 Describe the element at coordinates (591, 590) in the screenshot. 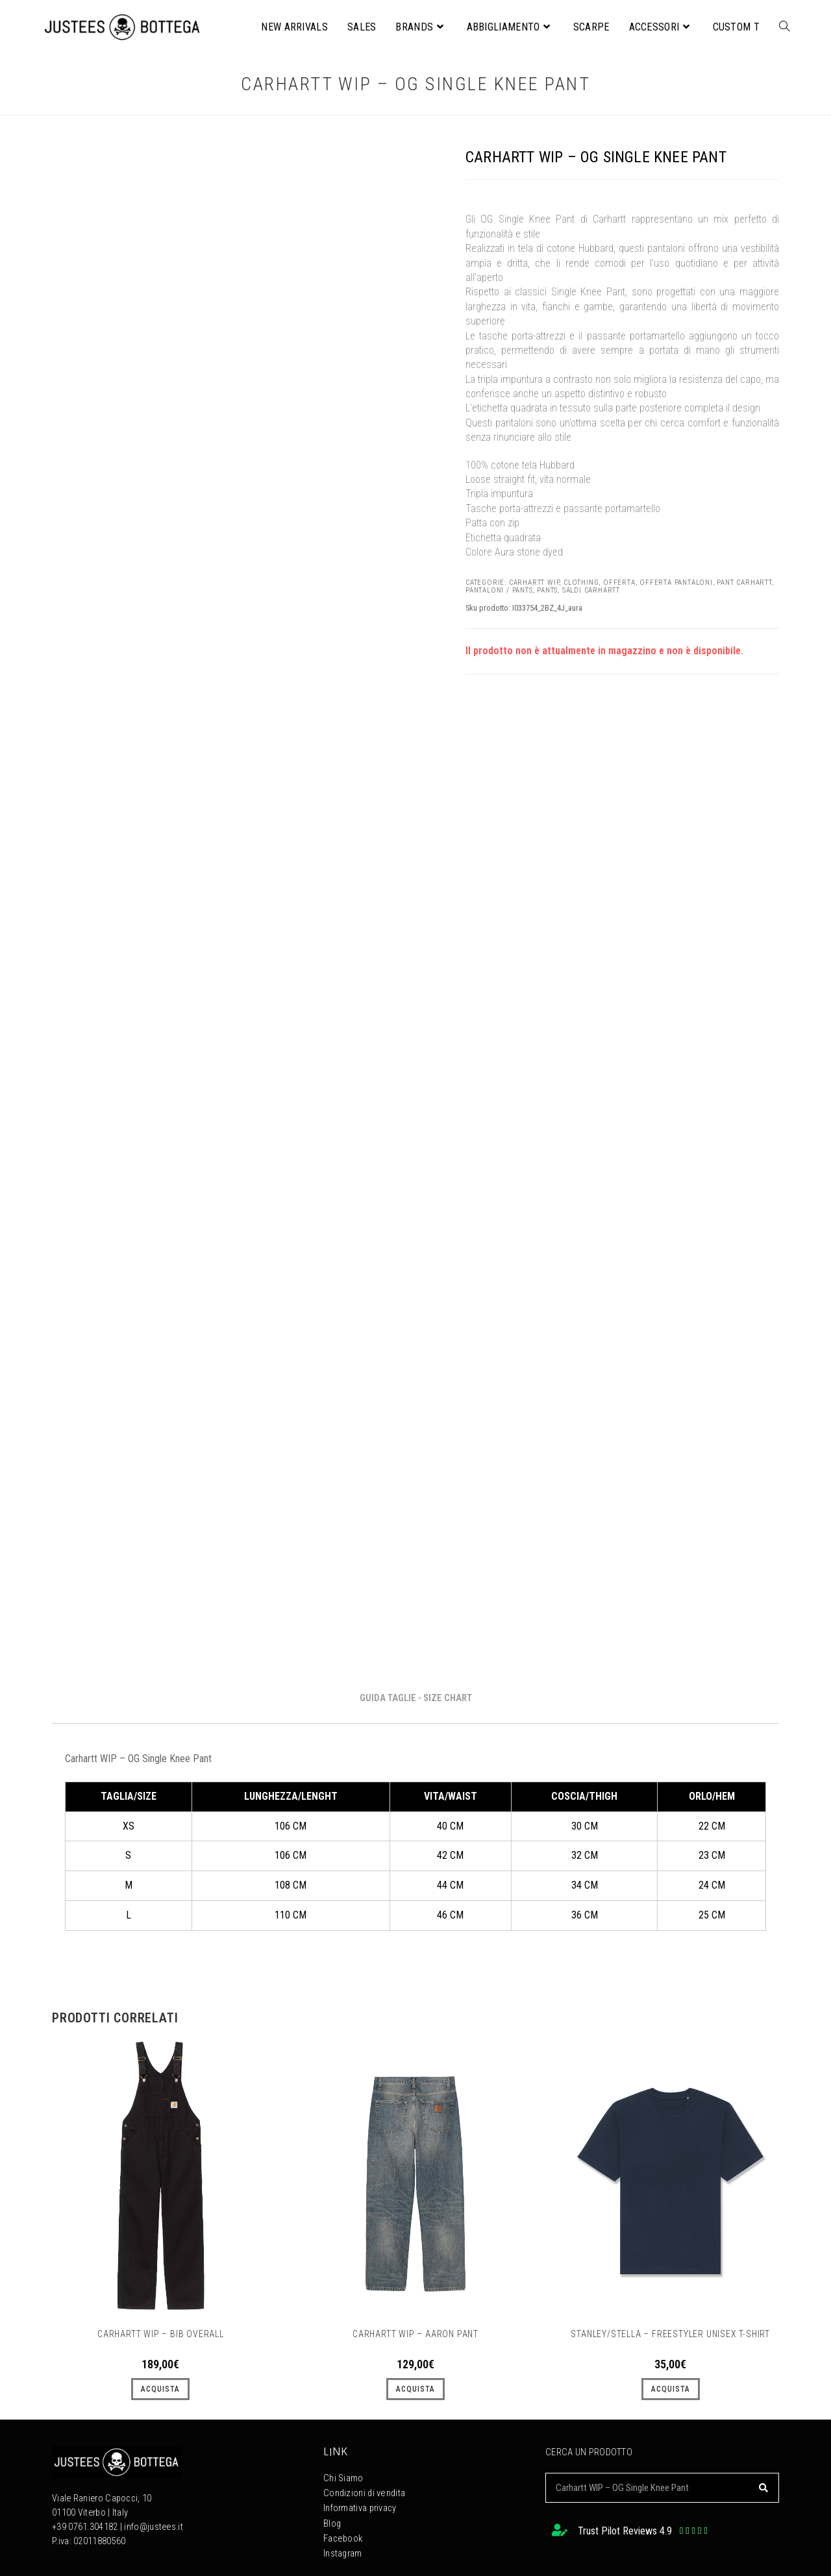

I see `Saldi Carhartt` at that location.